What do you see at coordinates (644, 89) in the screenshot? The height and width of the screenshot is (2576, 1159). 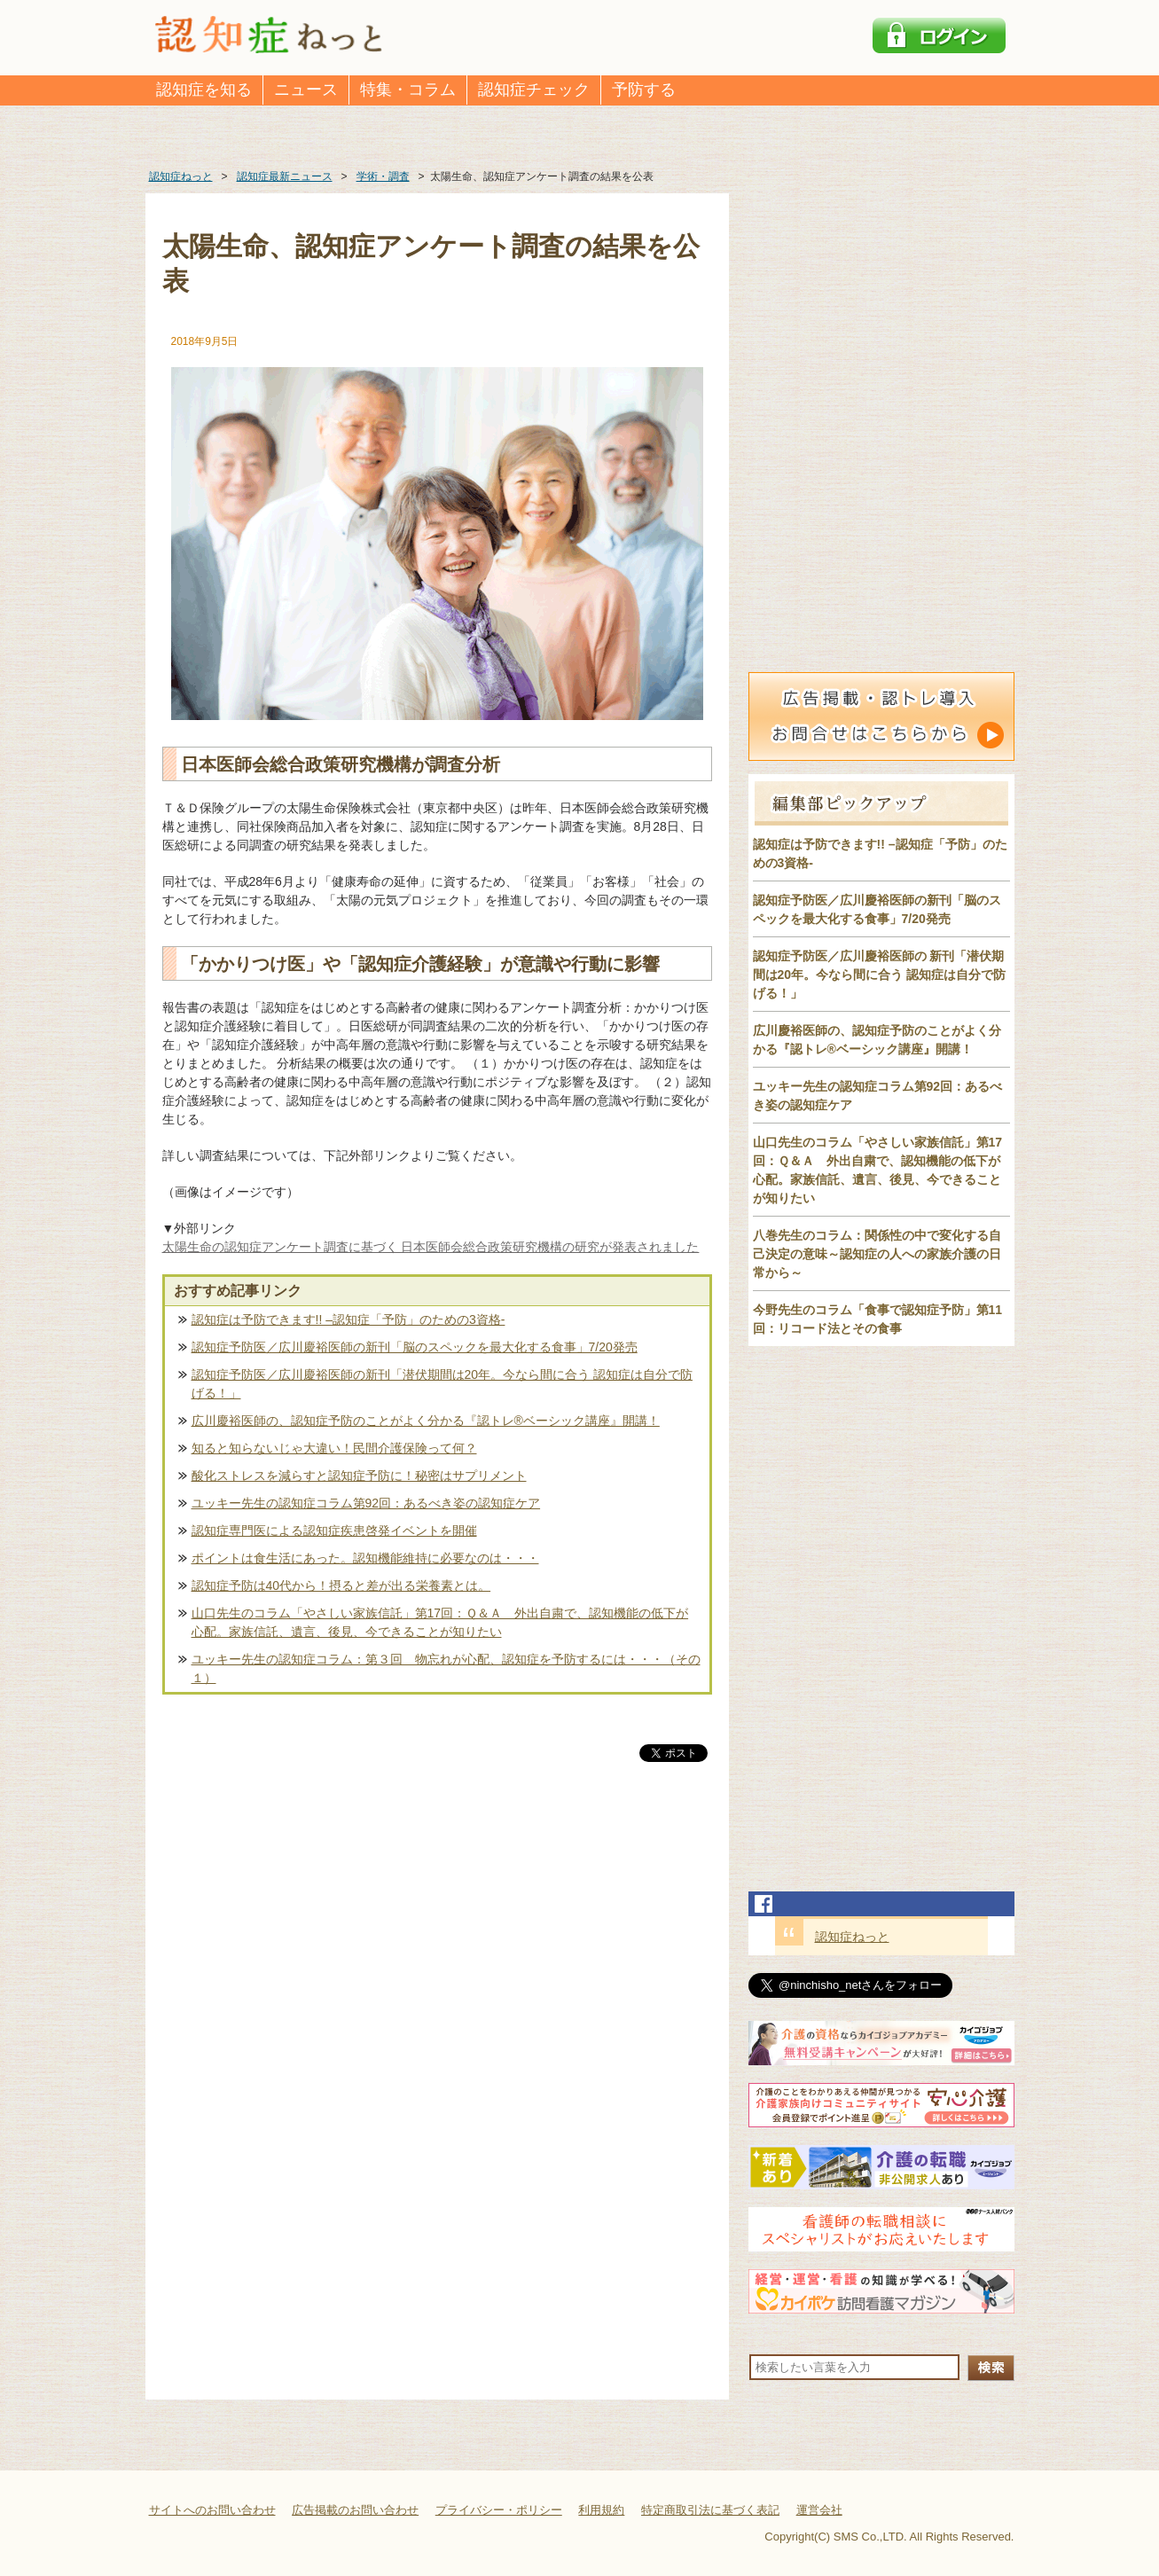 I see `予防する` at bounding box center [644, 89].